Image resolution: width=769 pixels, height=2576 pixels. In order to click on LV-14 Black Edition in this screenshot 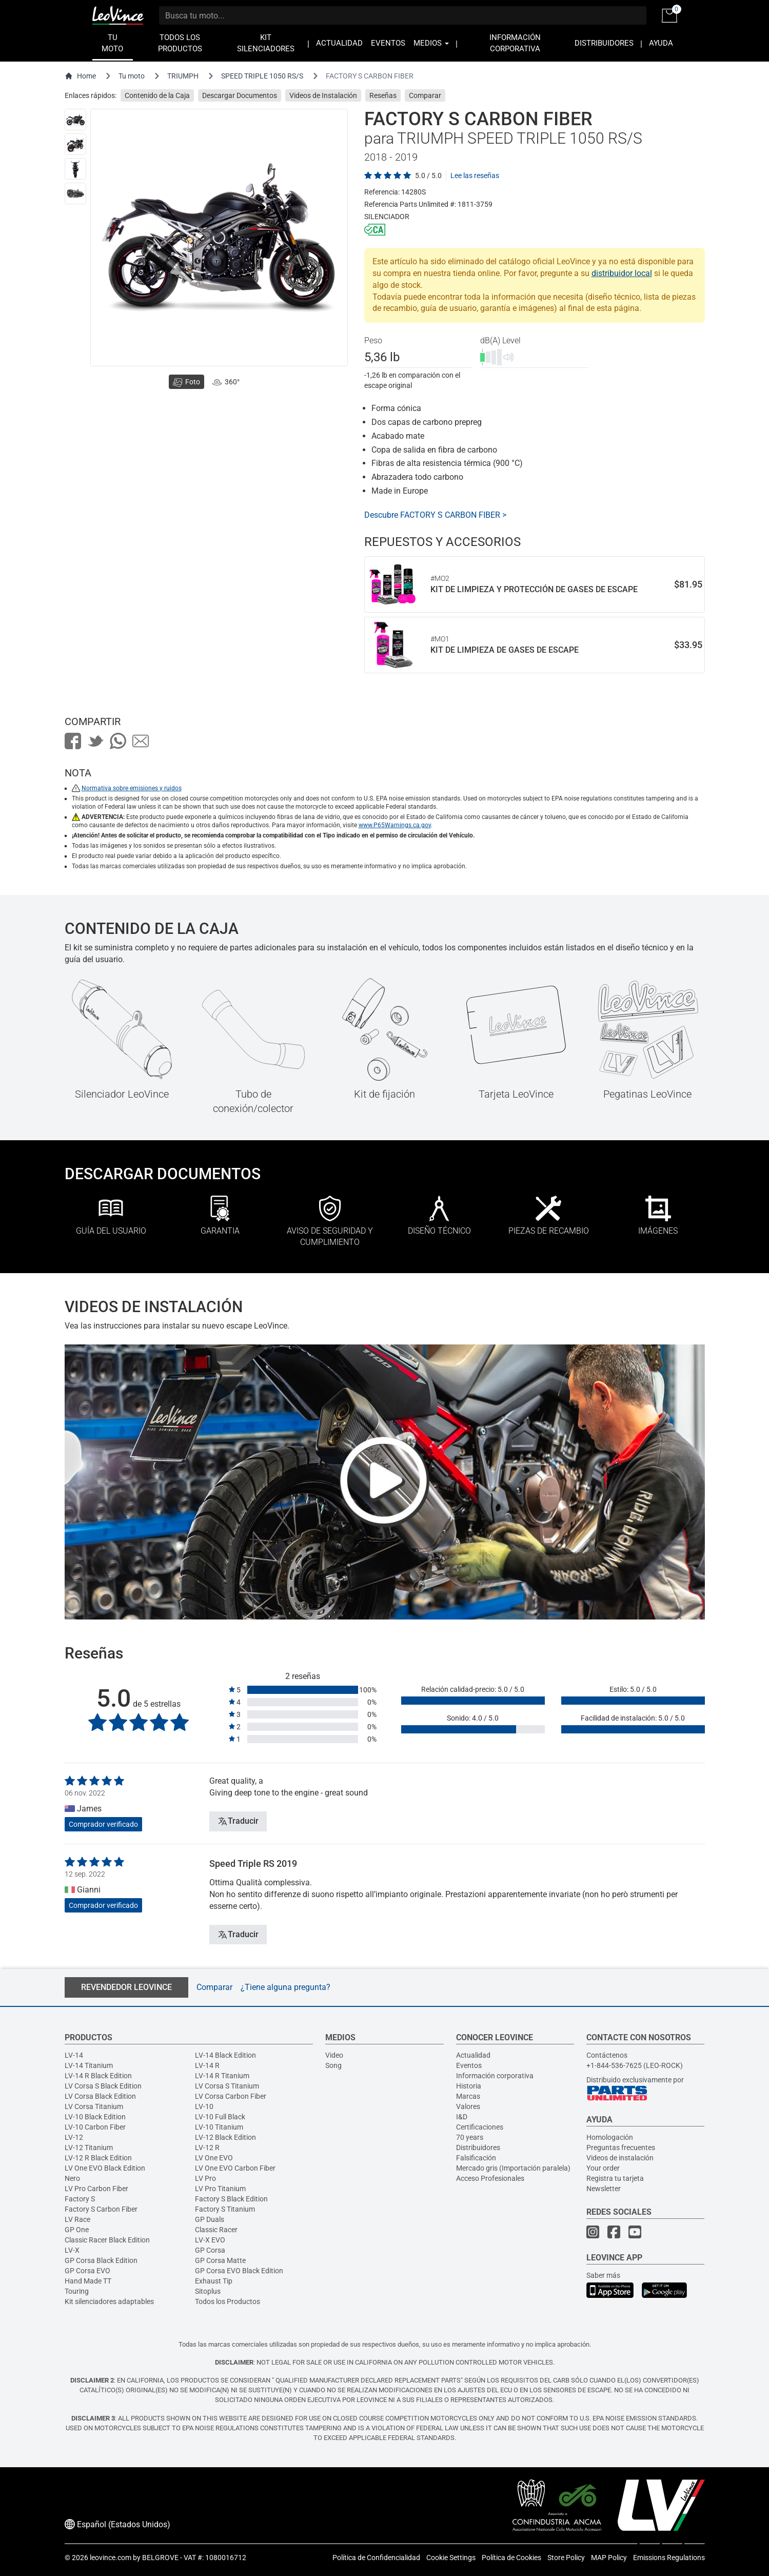, I will do `click(225, 2055)`.